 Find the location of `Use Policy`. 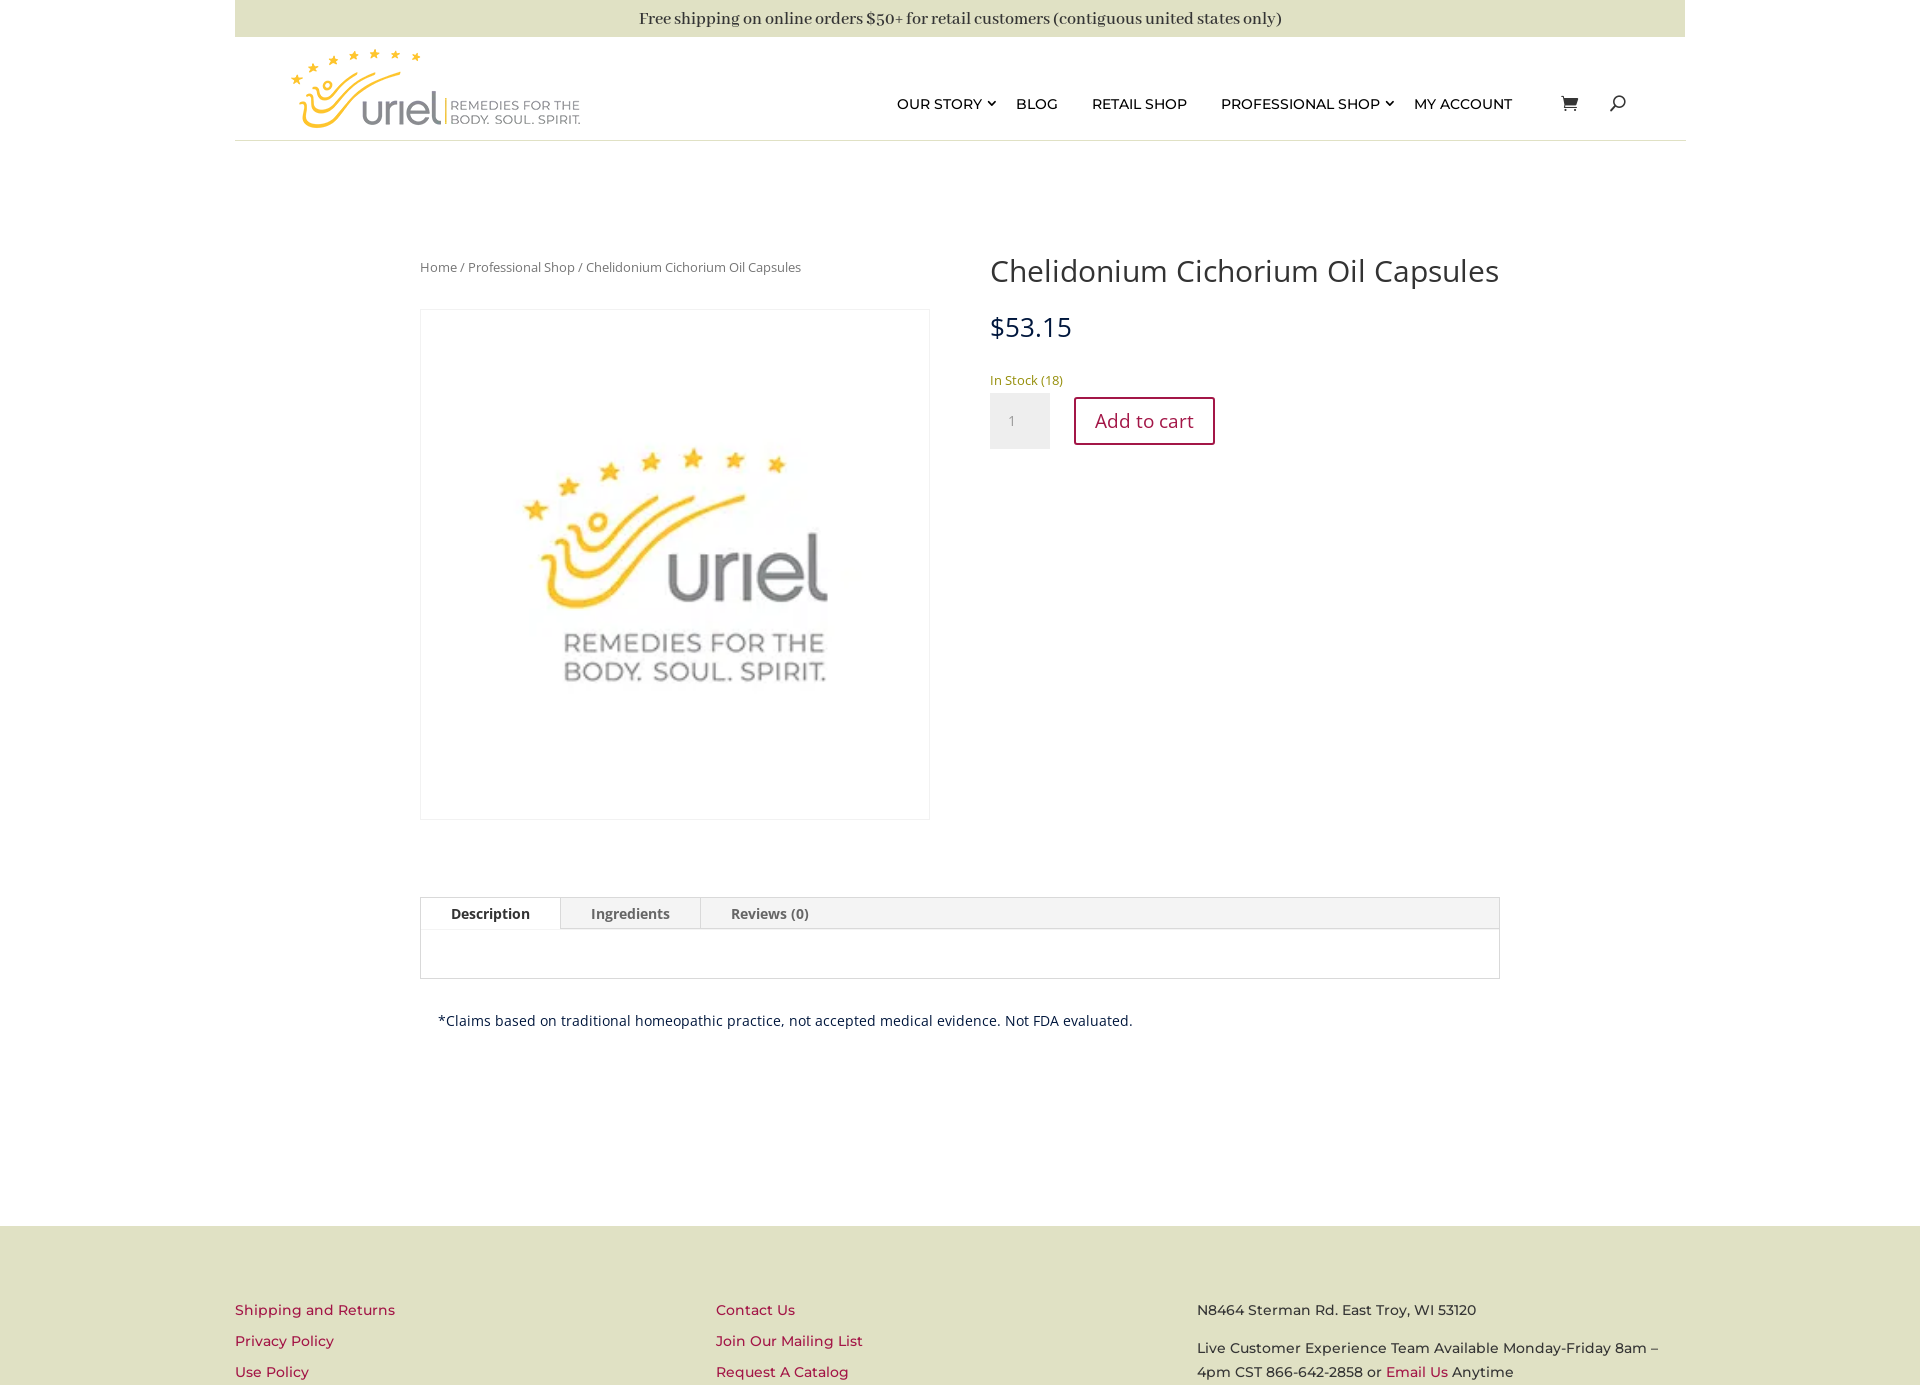

Use Policy is located at coordinates (272, 1372).